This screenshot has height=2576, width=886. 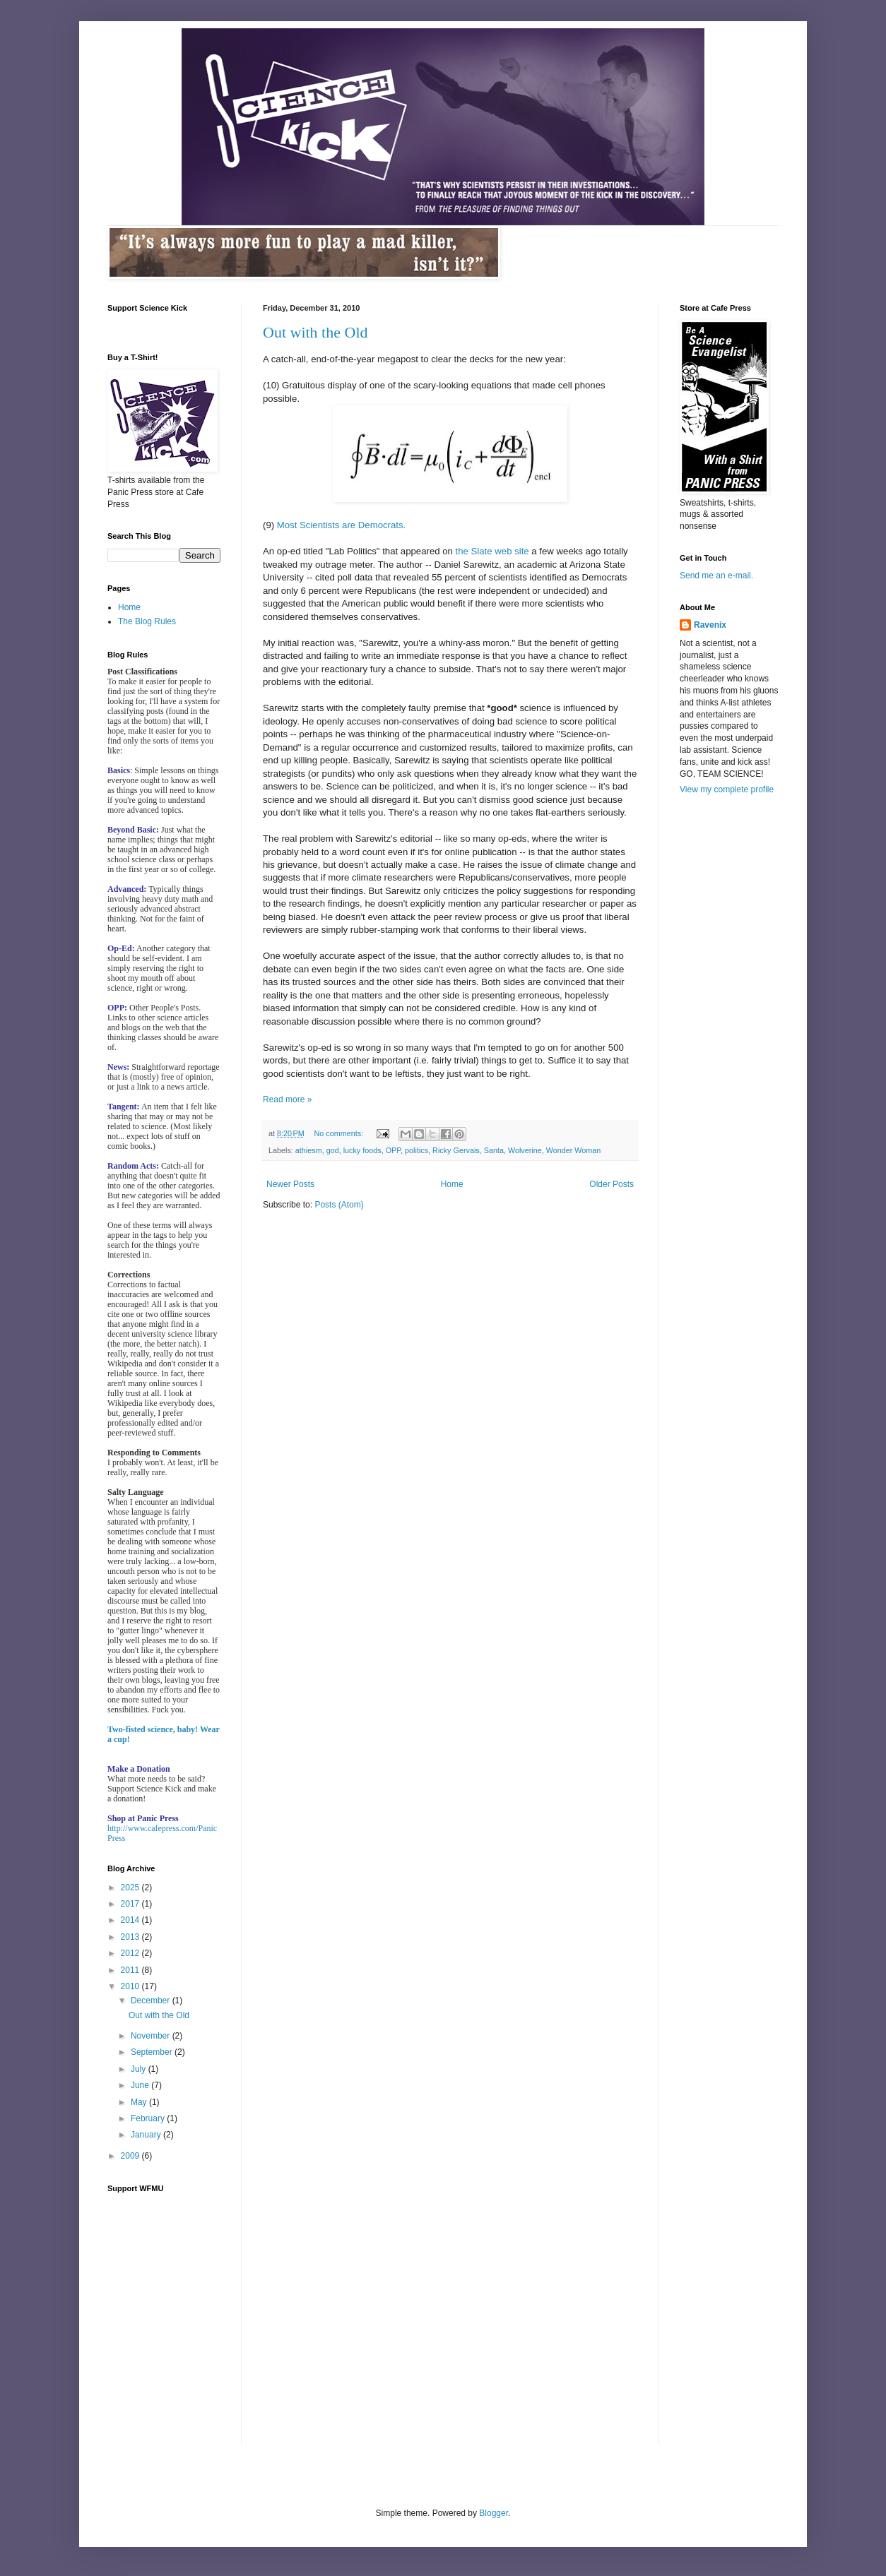 What do you see at coordinates (341, 525) in the screenshot?
I see `Most Scientists are Democrats.` at bounding box center [341, 525].